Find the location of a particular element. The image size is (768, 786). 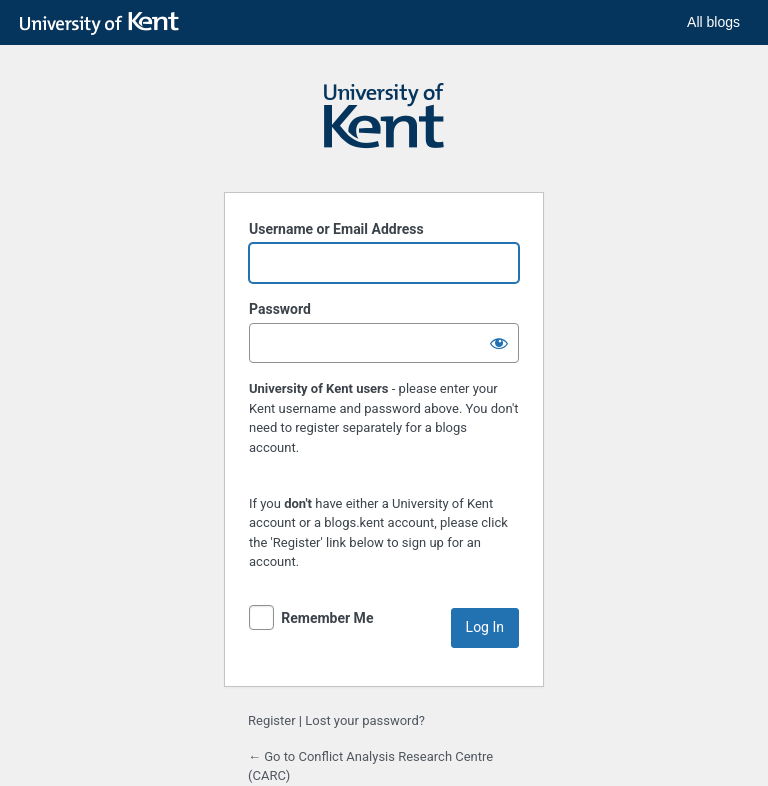

Register is located at coordinates (272, 720).